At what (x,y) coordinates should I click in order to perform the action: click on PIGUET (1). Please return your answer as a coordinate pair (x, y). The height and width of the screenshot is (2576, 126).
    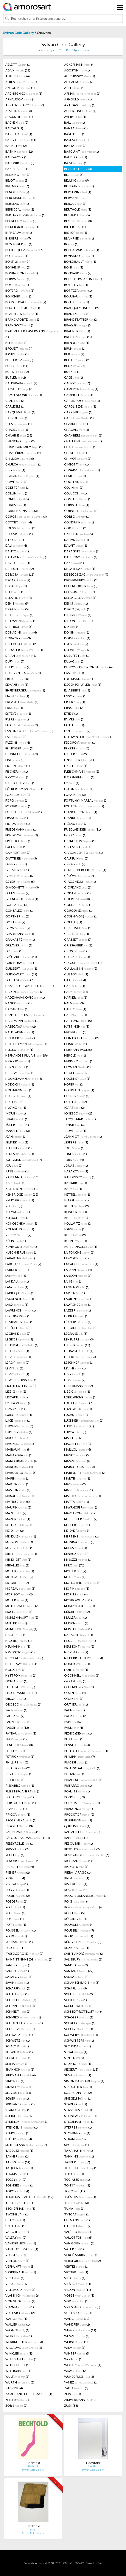
    Looking at the image, I should click on (19, 1774).